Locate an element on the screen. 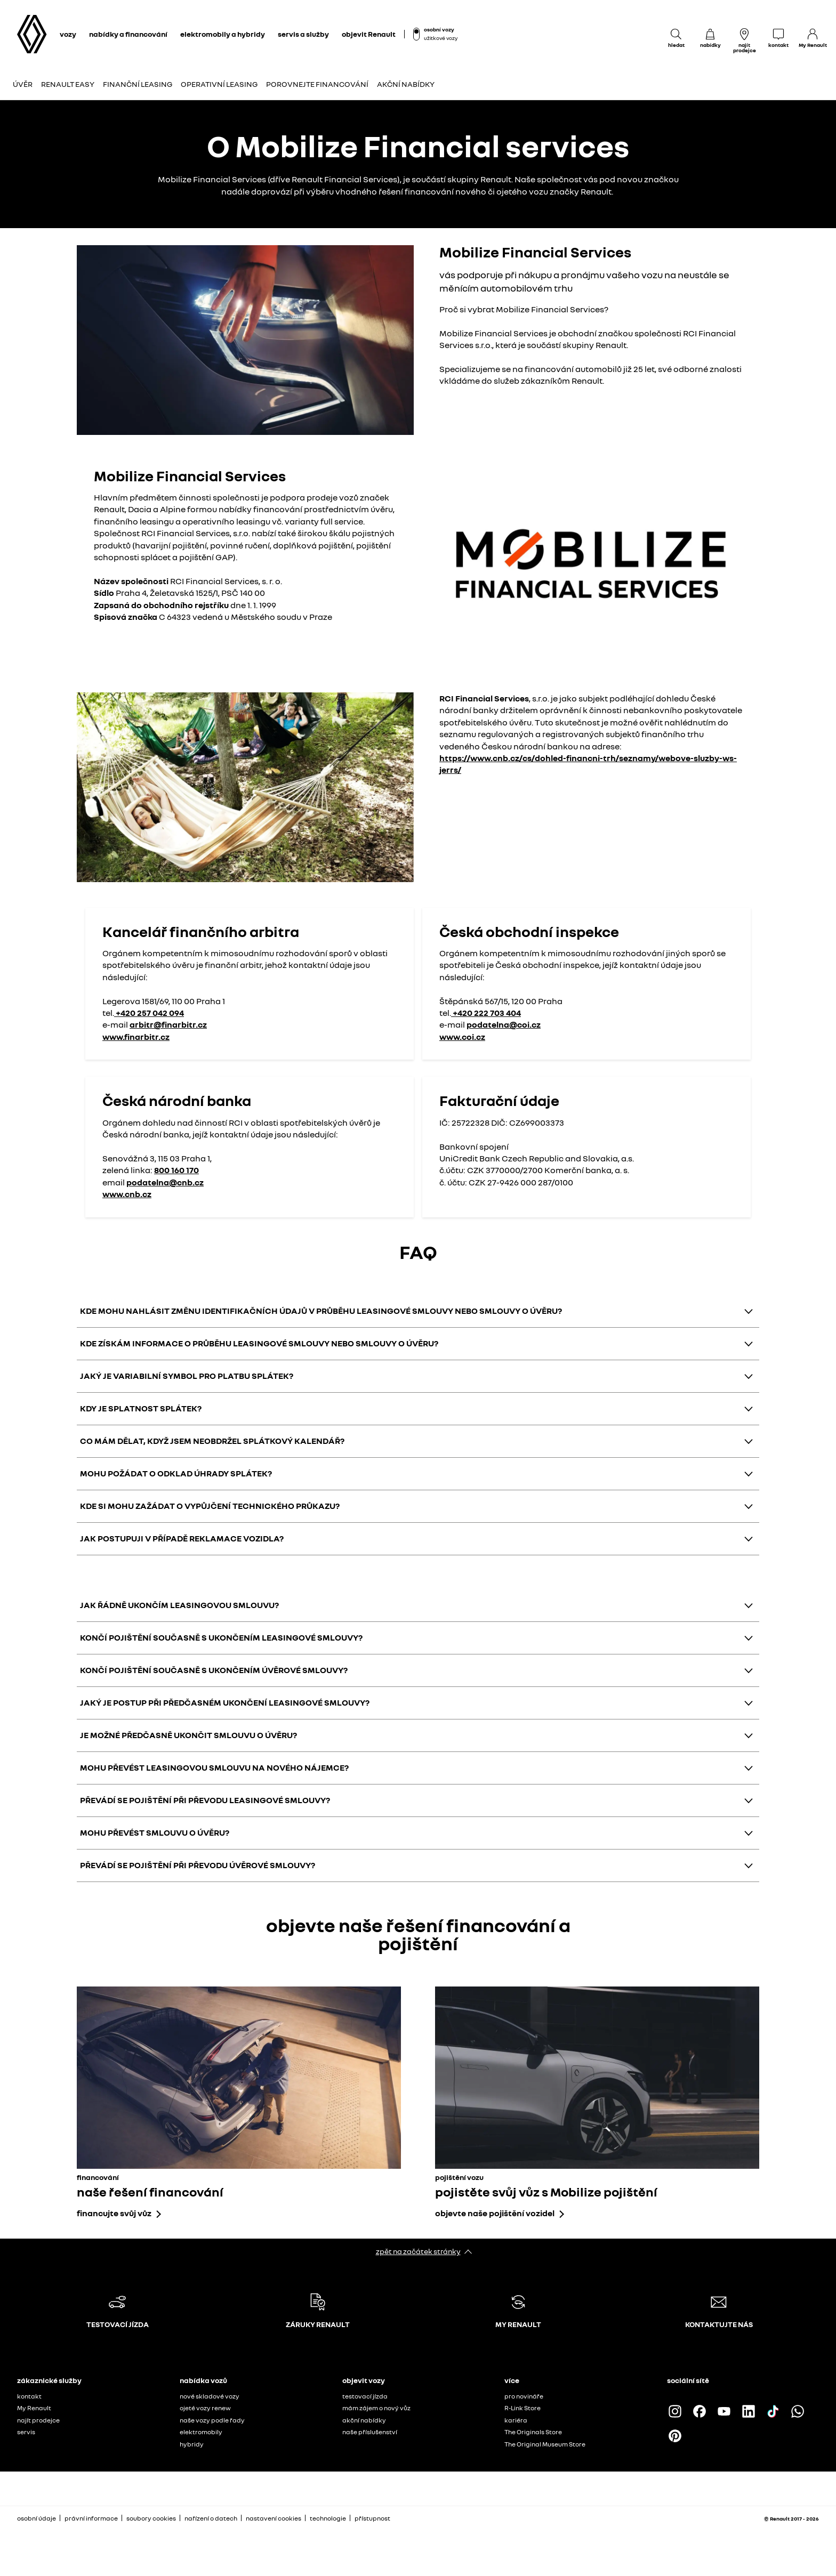  www.coi.cz is located at coordinates (462, 1036).